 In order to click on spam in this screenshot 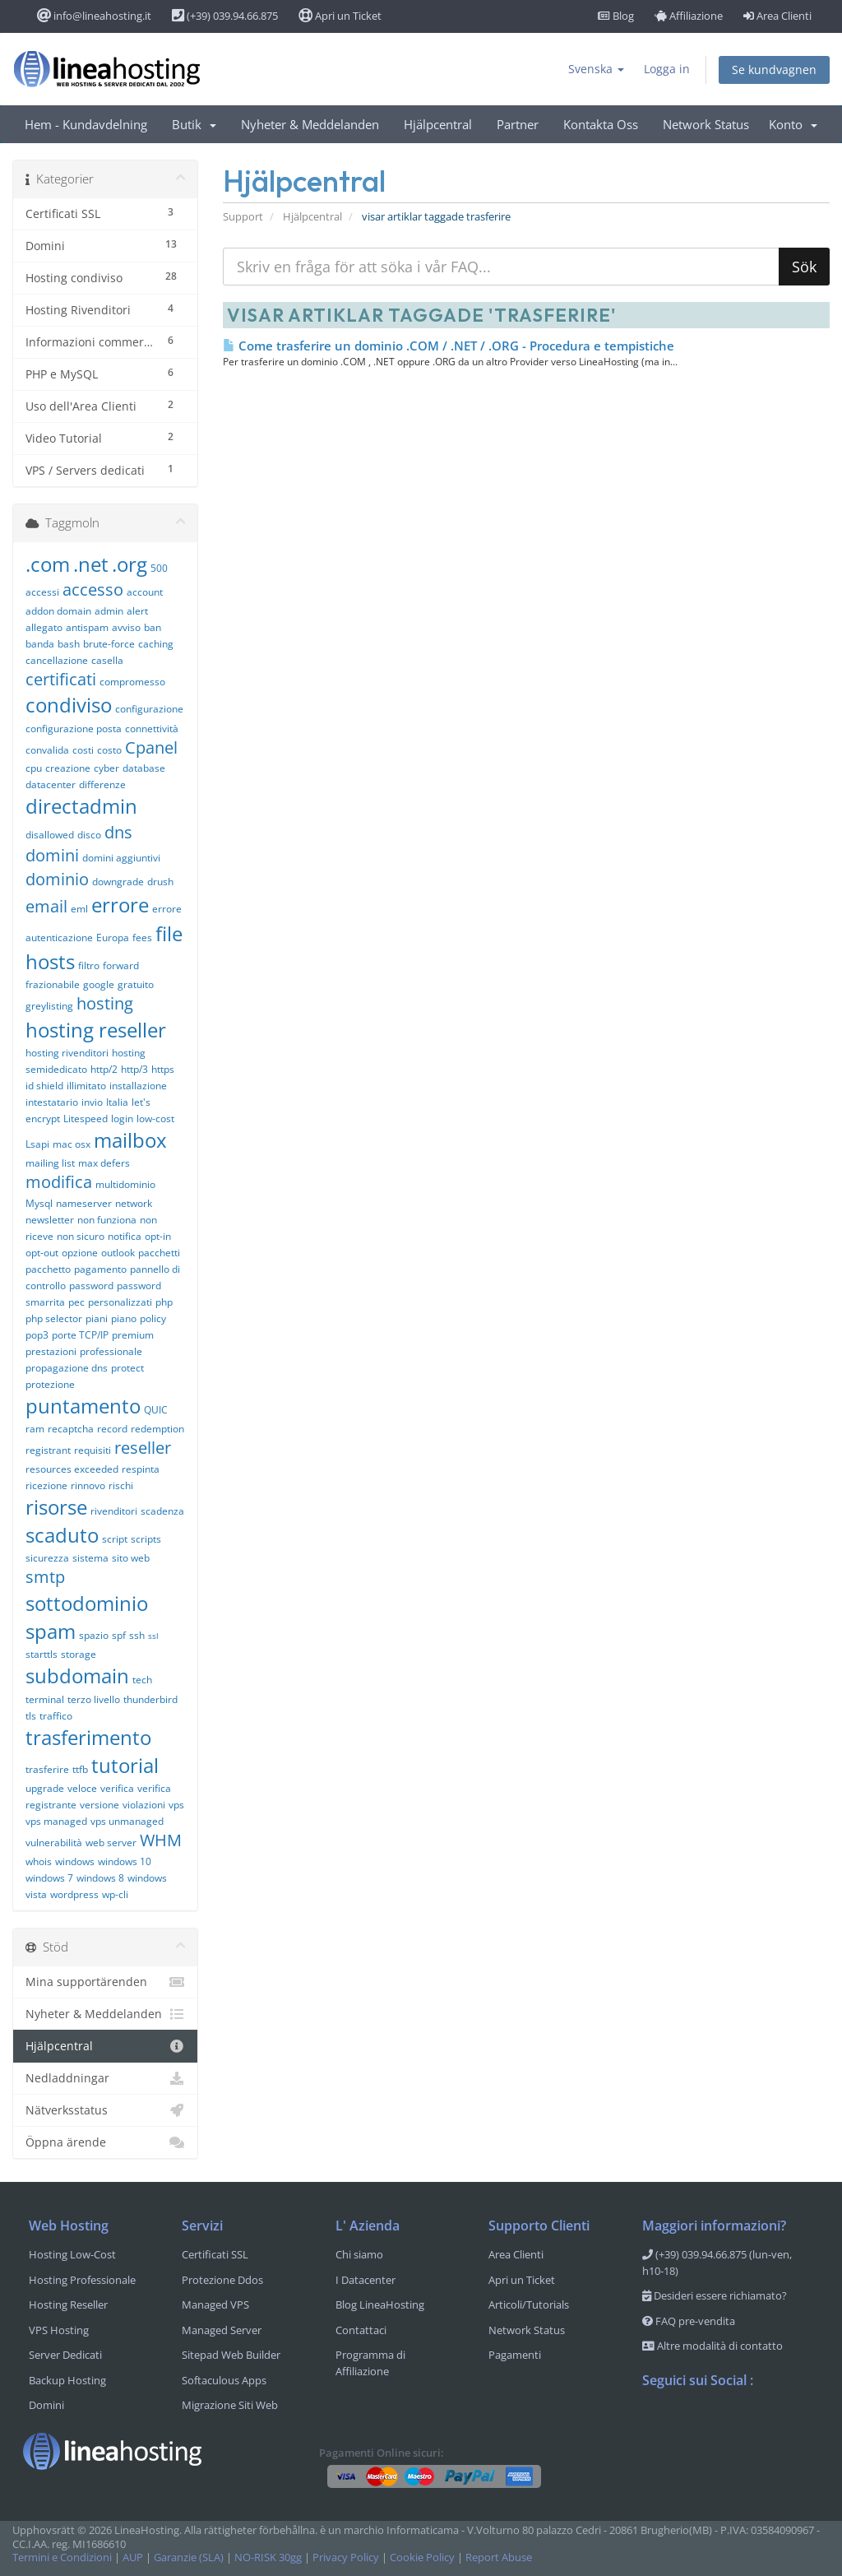, I will do `click(50, 1631)`.